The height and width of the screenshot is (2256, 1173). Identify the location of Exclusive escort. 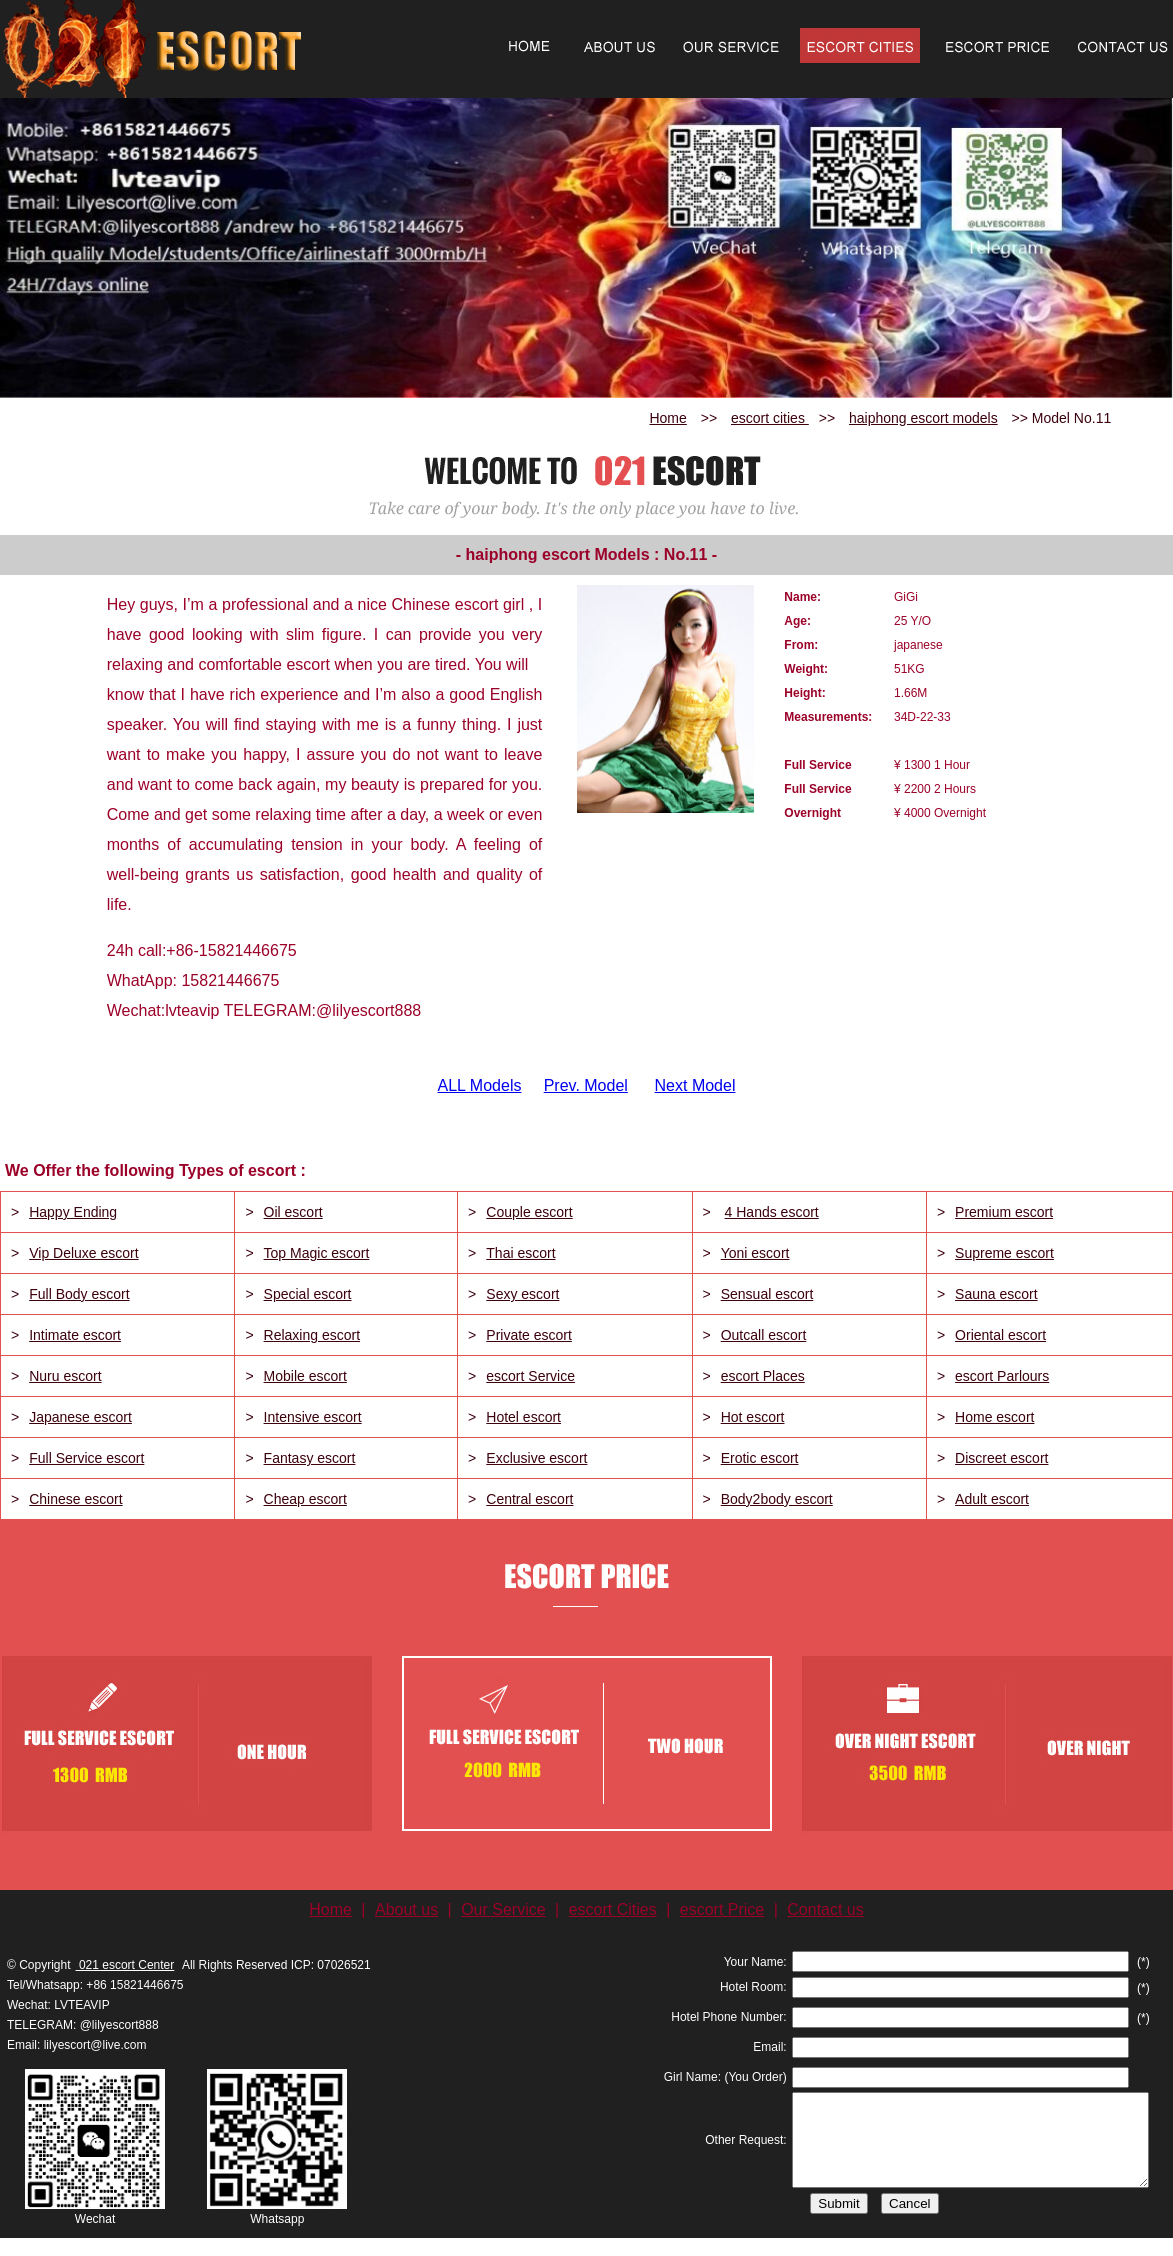
(536, 1458).